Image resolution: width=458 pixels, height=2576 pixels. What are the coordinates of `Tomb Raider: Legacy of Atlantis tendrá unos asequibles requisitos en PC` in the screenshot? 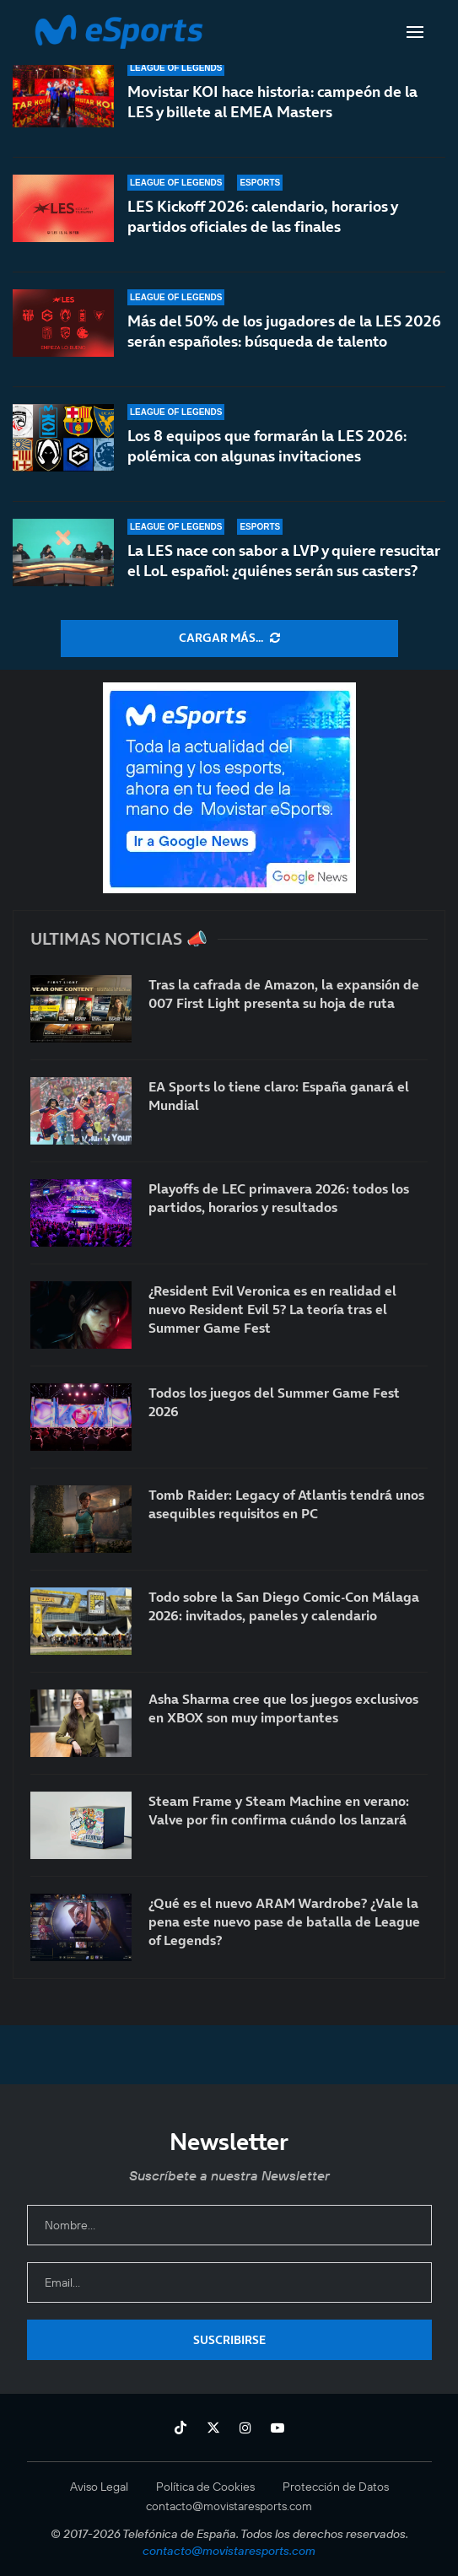 It's located at (286, 1503).